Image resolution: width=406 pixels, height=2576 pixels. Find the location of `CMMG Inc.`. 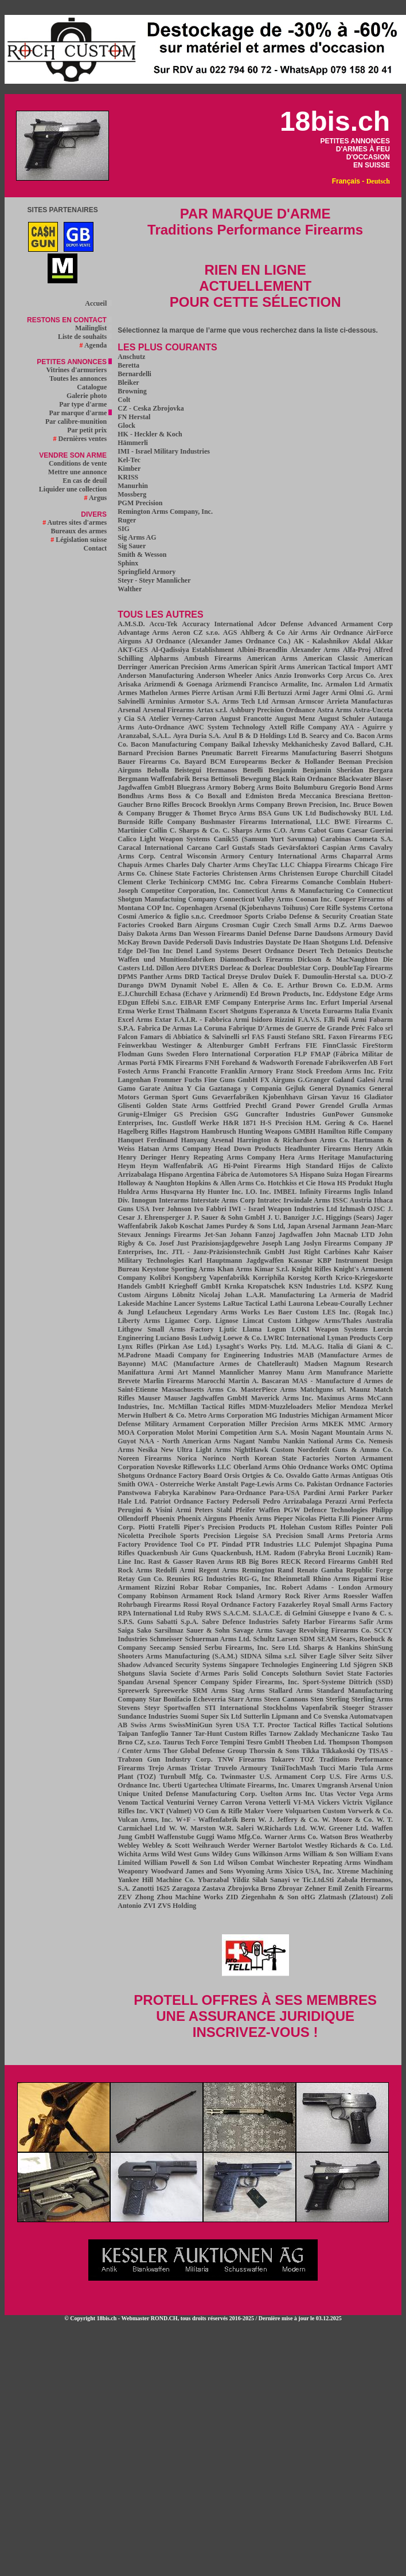

CMMG Inc. is located at coordinates (226, 882).